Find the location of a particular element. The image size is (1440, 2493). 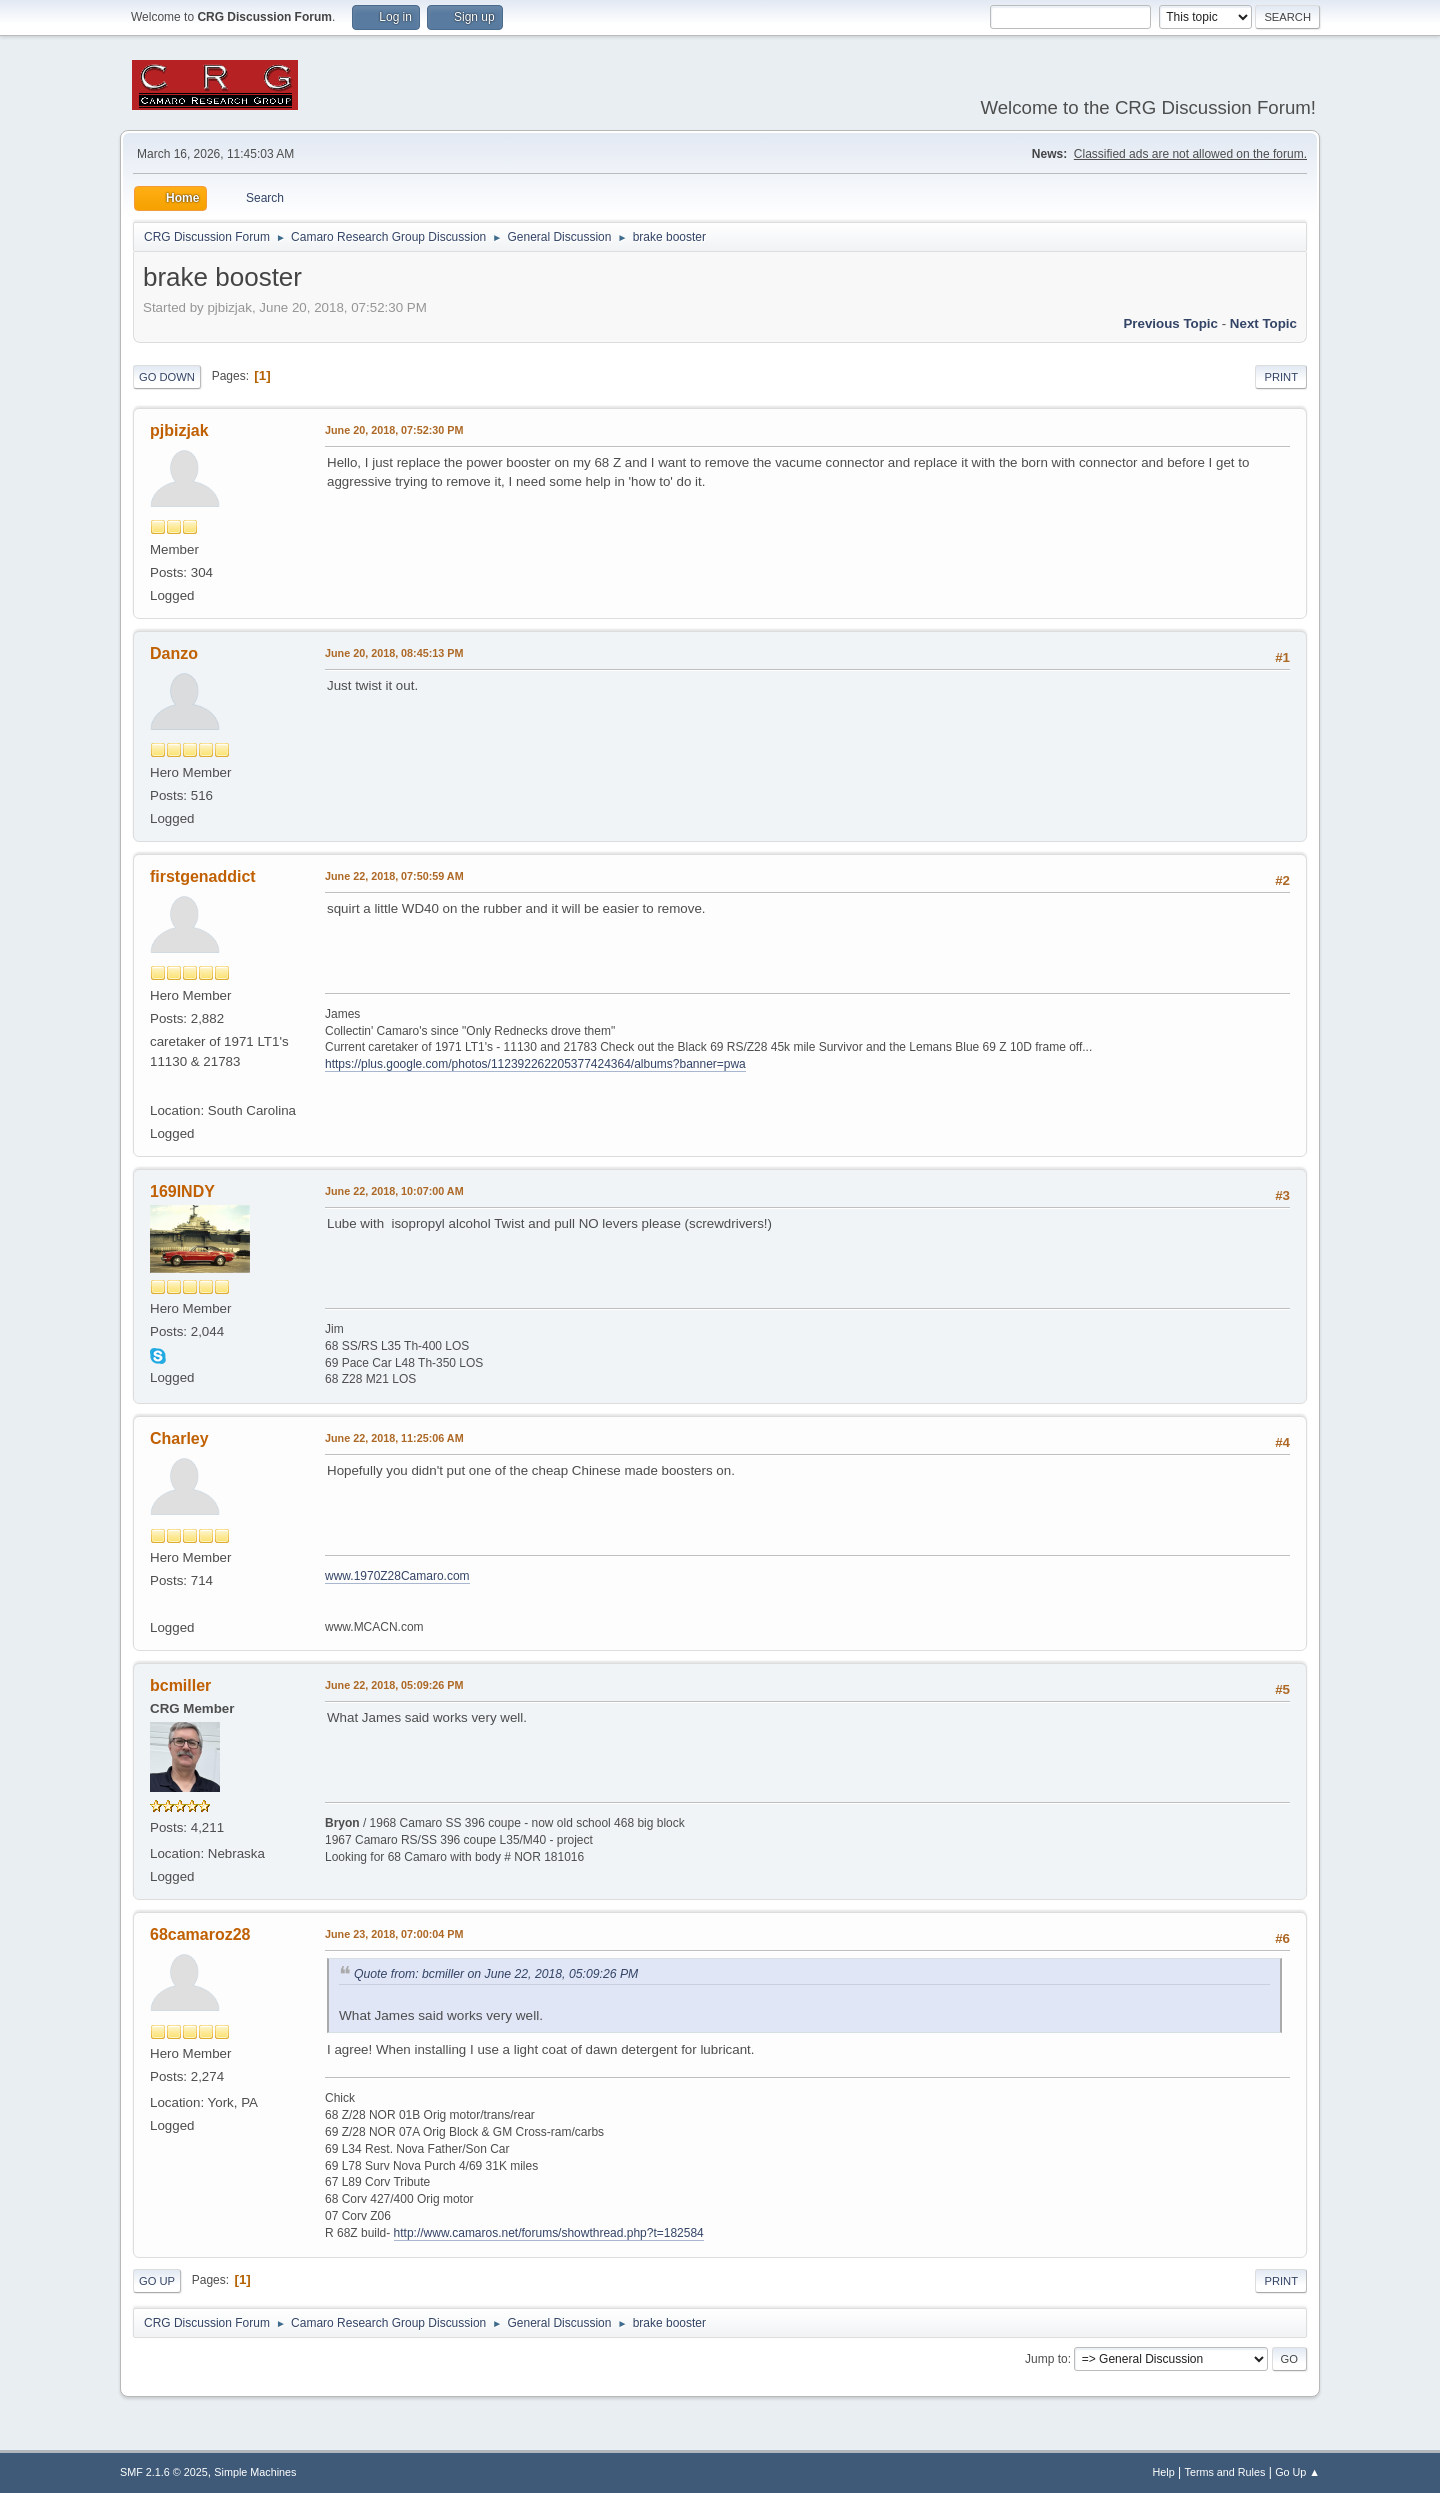

June 22, 2018, 11:25:06 AM is located at coordinates (394, 1438).